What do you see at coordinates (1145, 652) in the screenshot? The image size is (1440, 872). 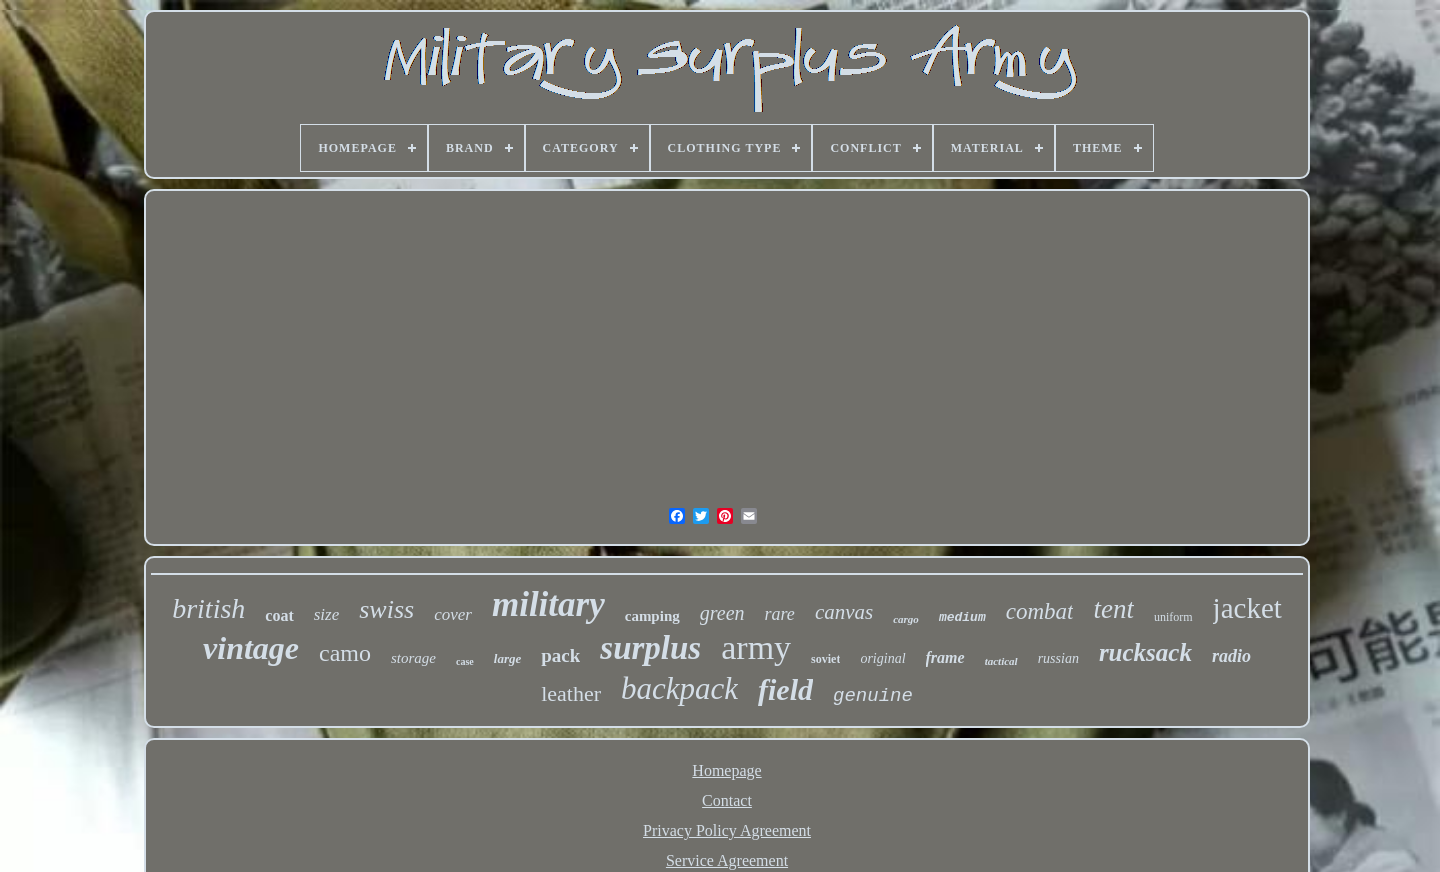 I see `rucksack` at bounding box center [1145, 652].